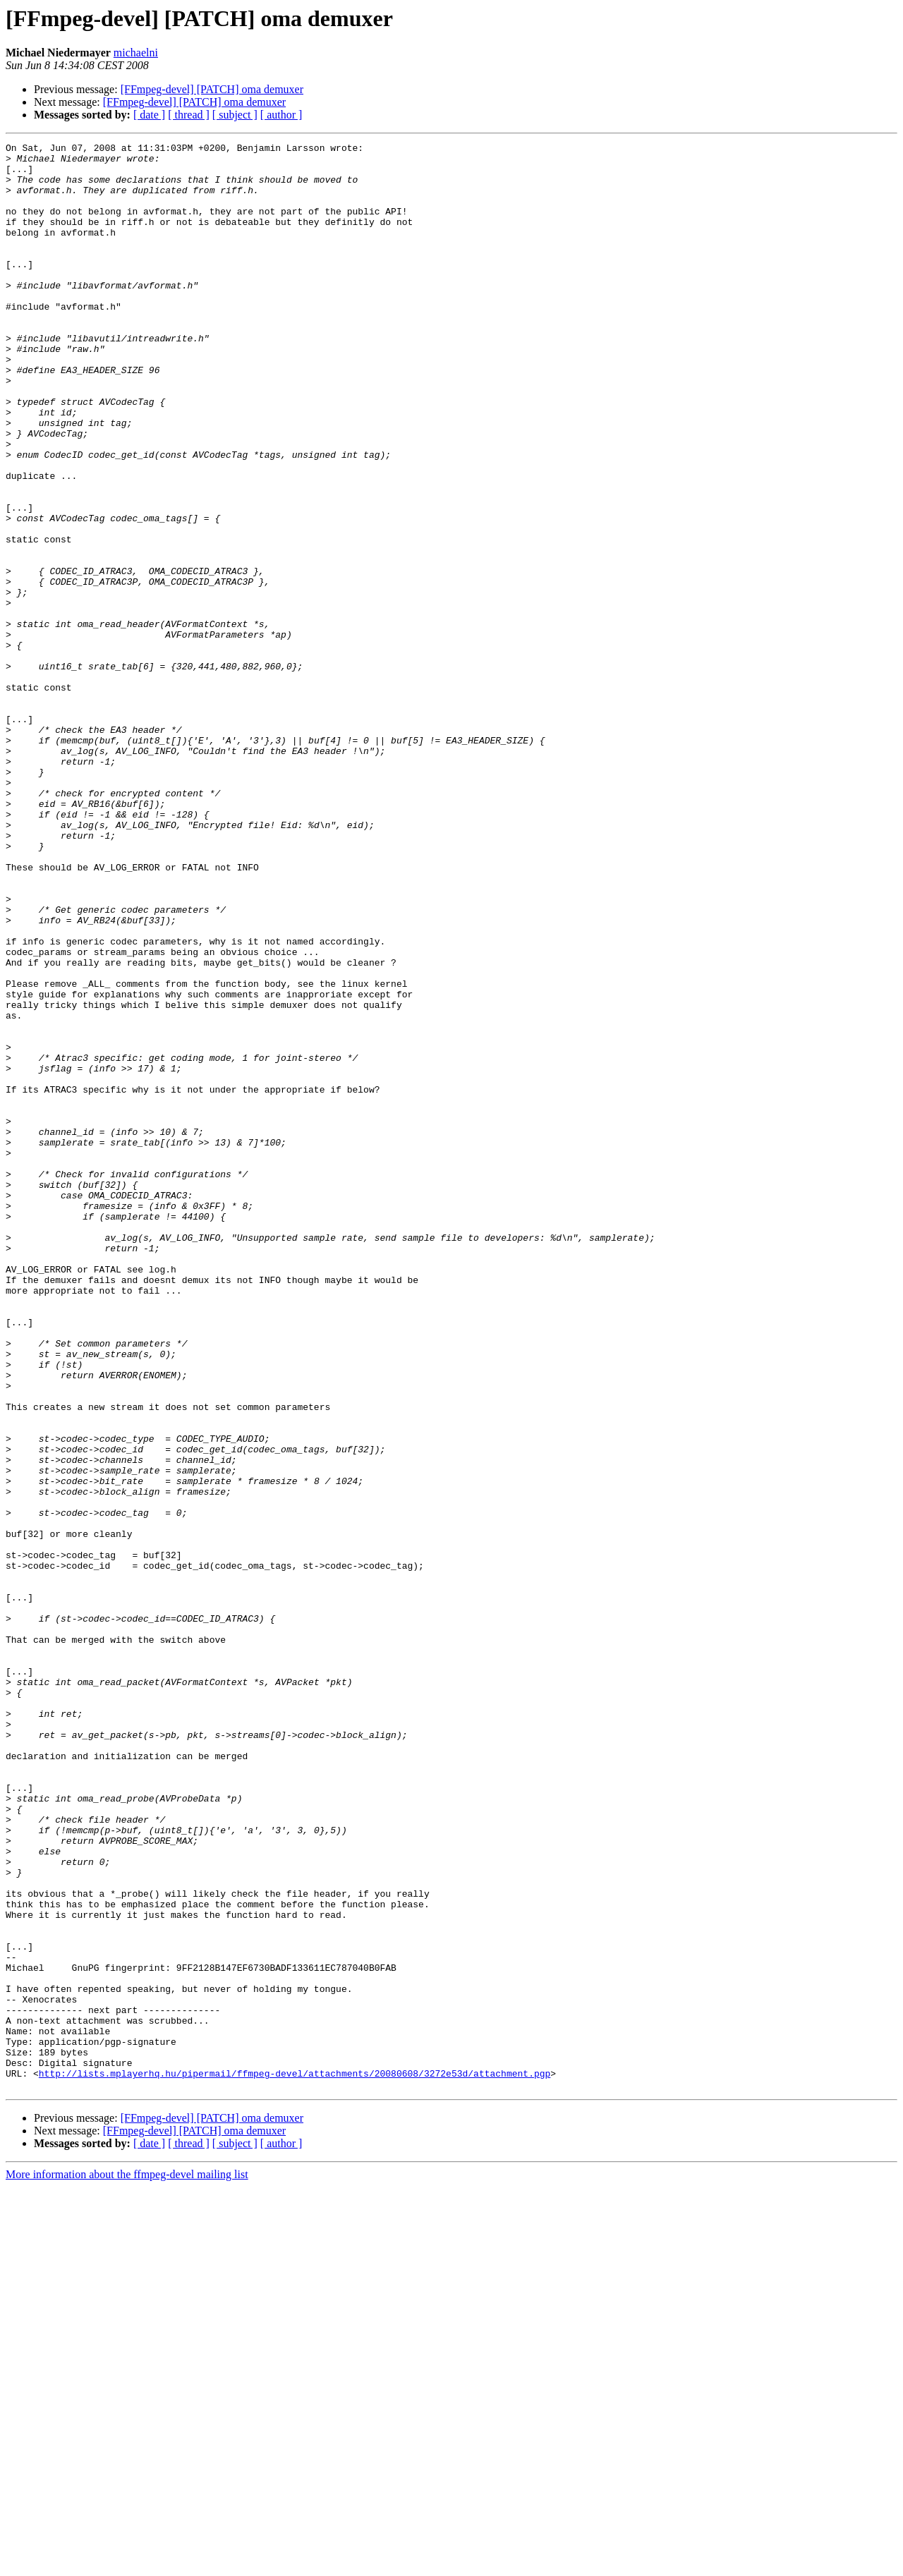  Describe the element at coordinates (212, 89) in the screenshot. I see `[FFmpeg-devel] [PATCH] oma demuxer` at that location.